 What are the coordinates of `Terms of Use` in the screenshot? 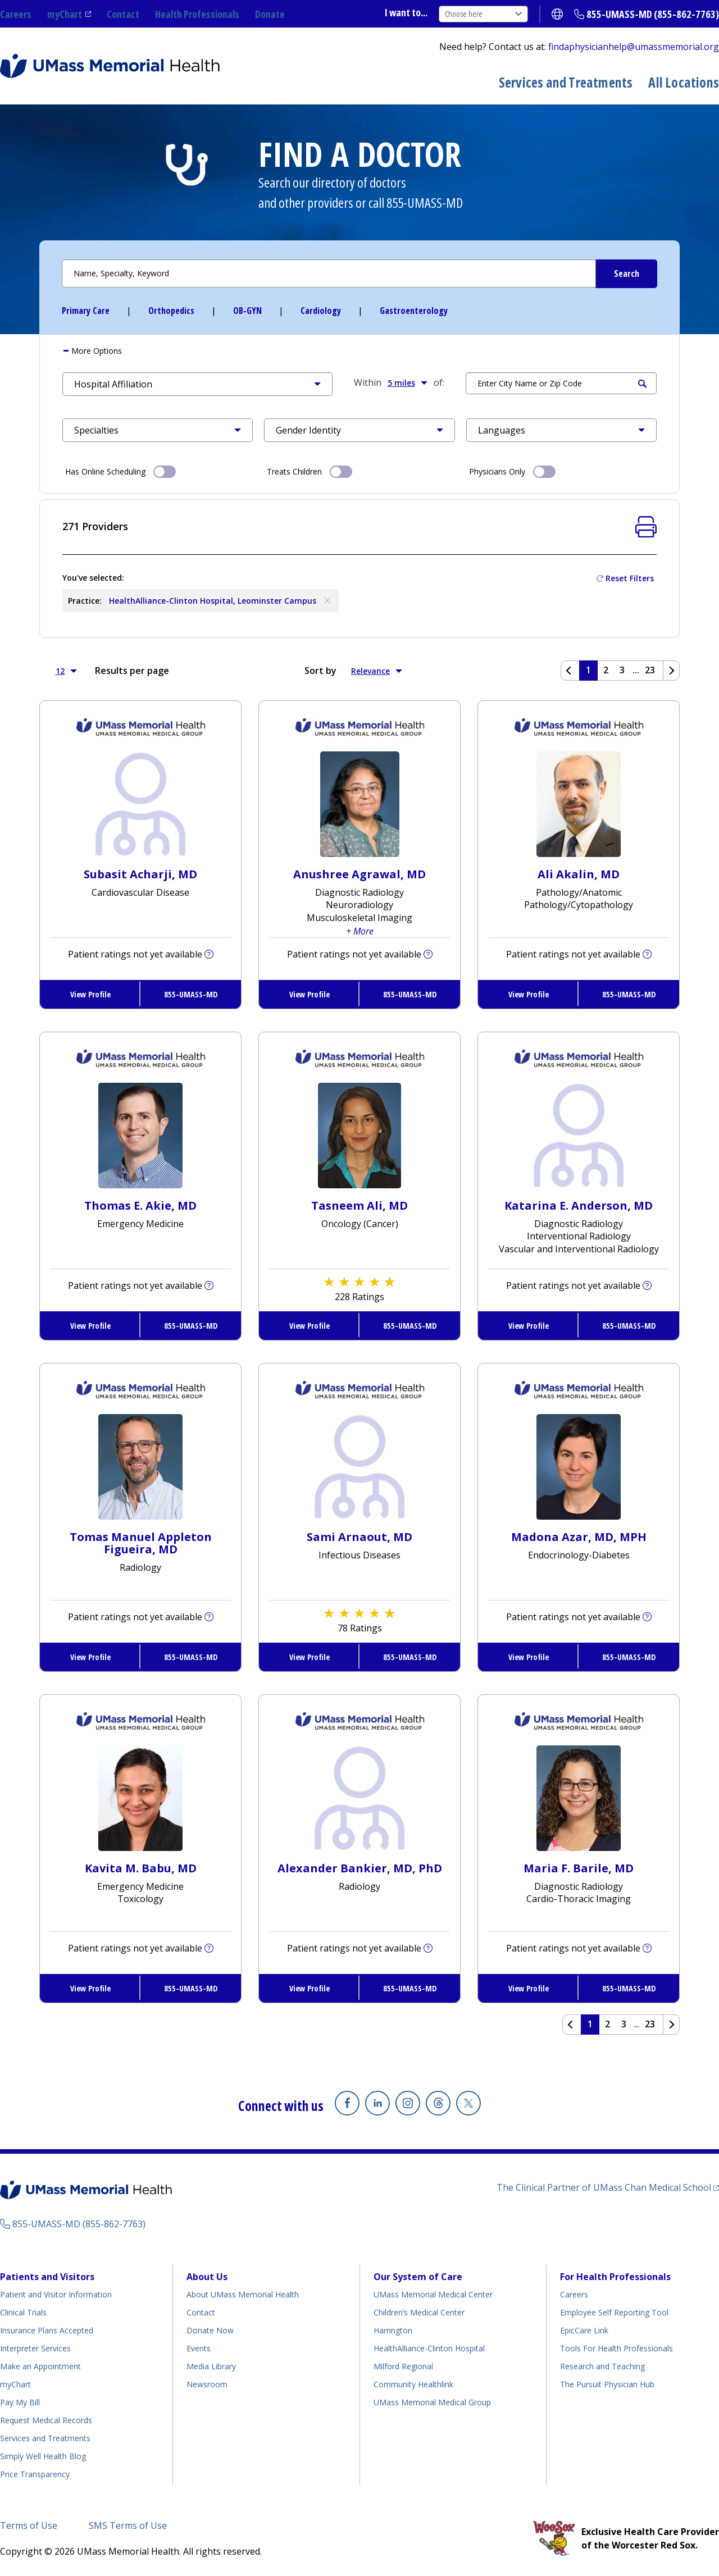 It's located at (28, 2525).